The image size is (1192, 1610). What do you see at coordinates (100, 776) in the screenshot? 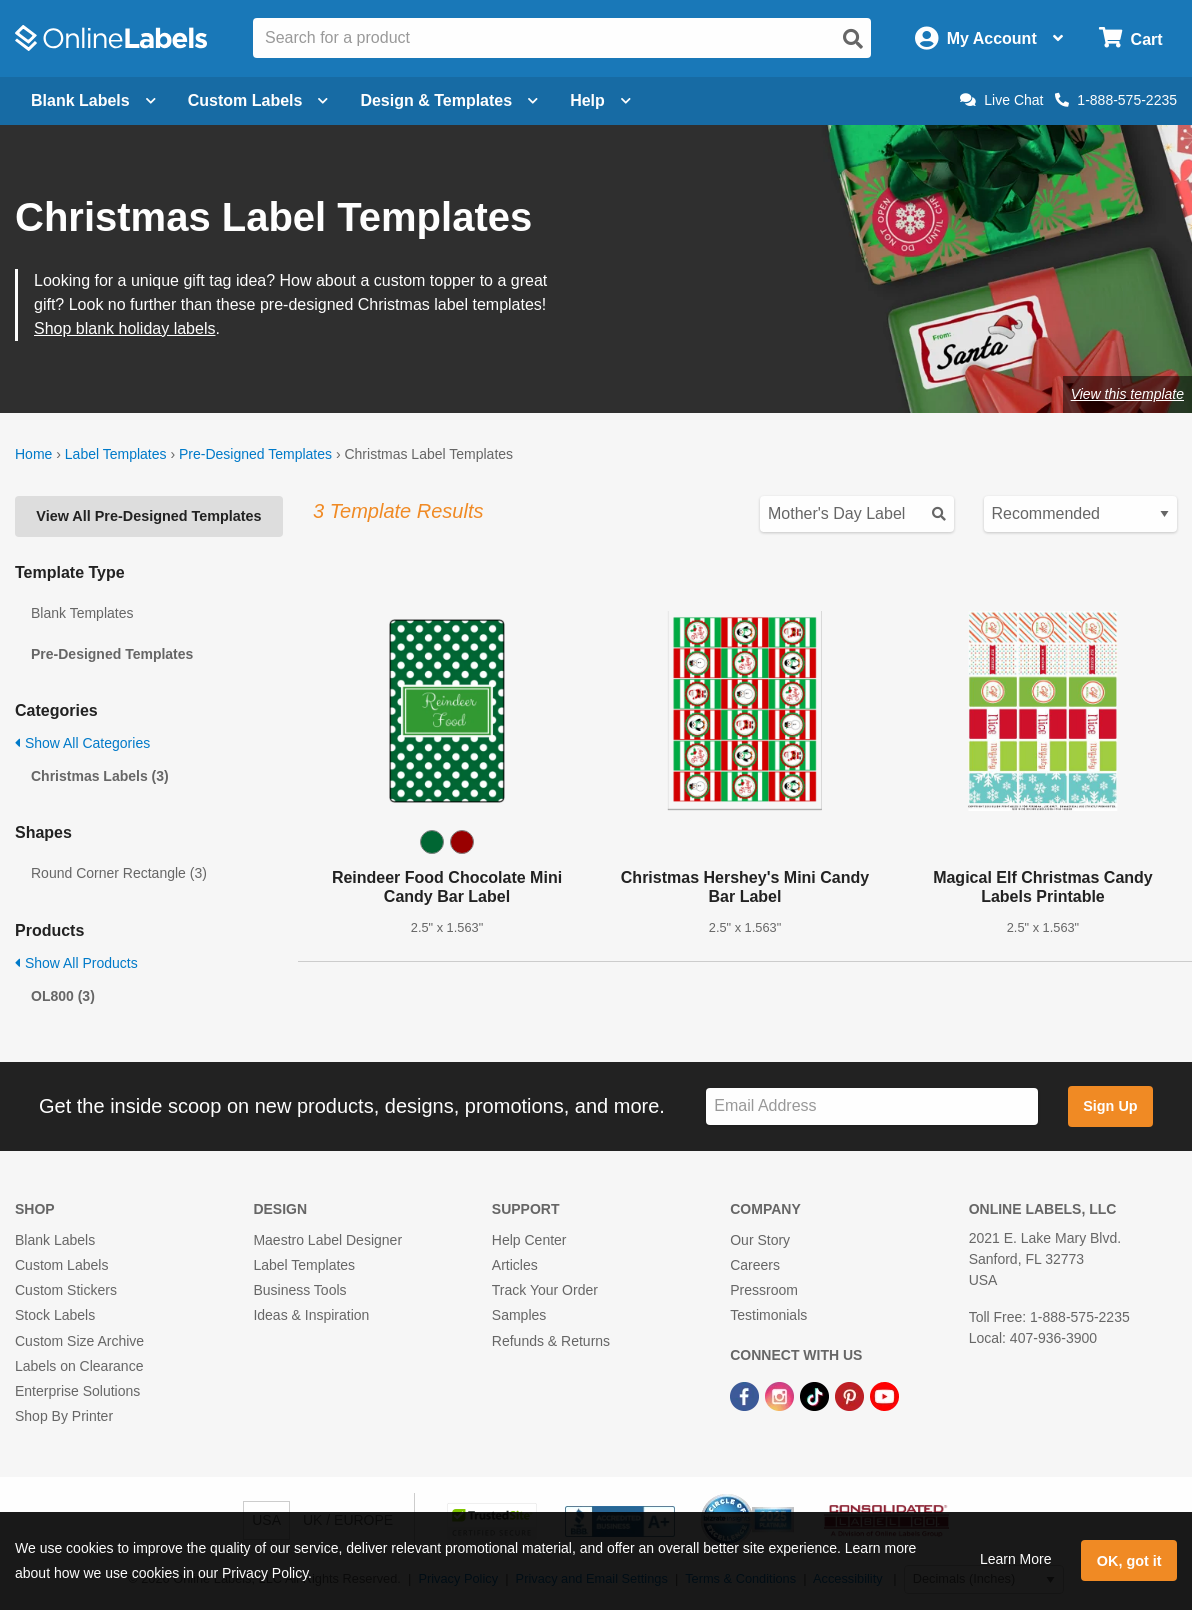
I see `Christmas Labels (3)` at bounding box center [100, 776].